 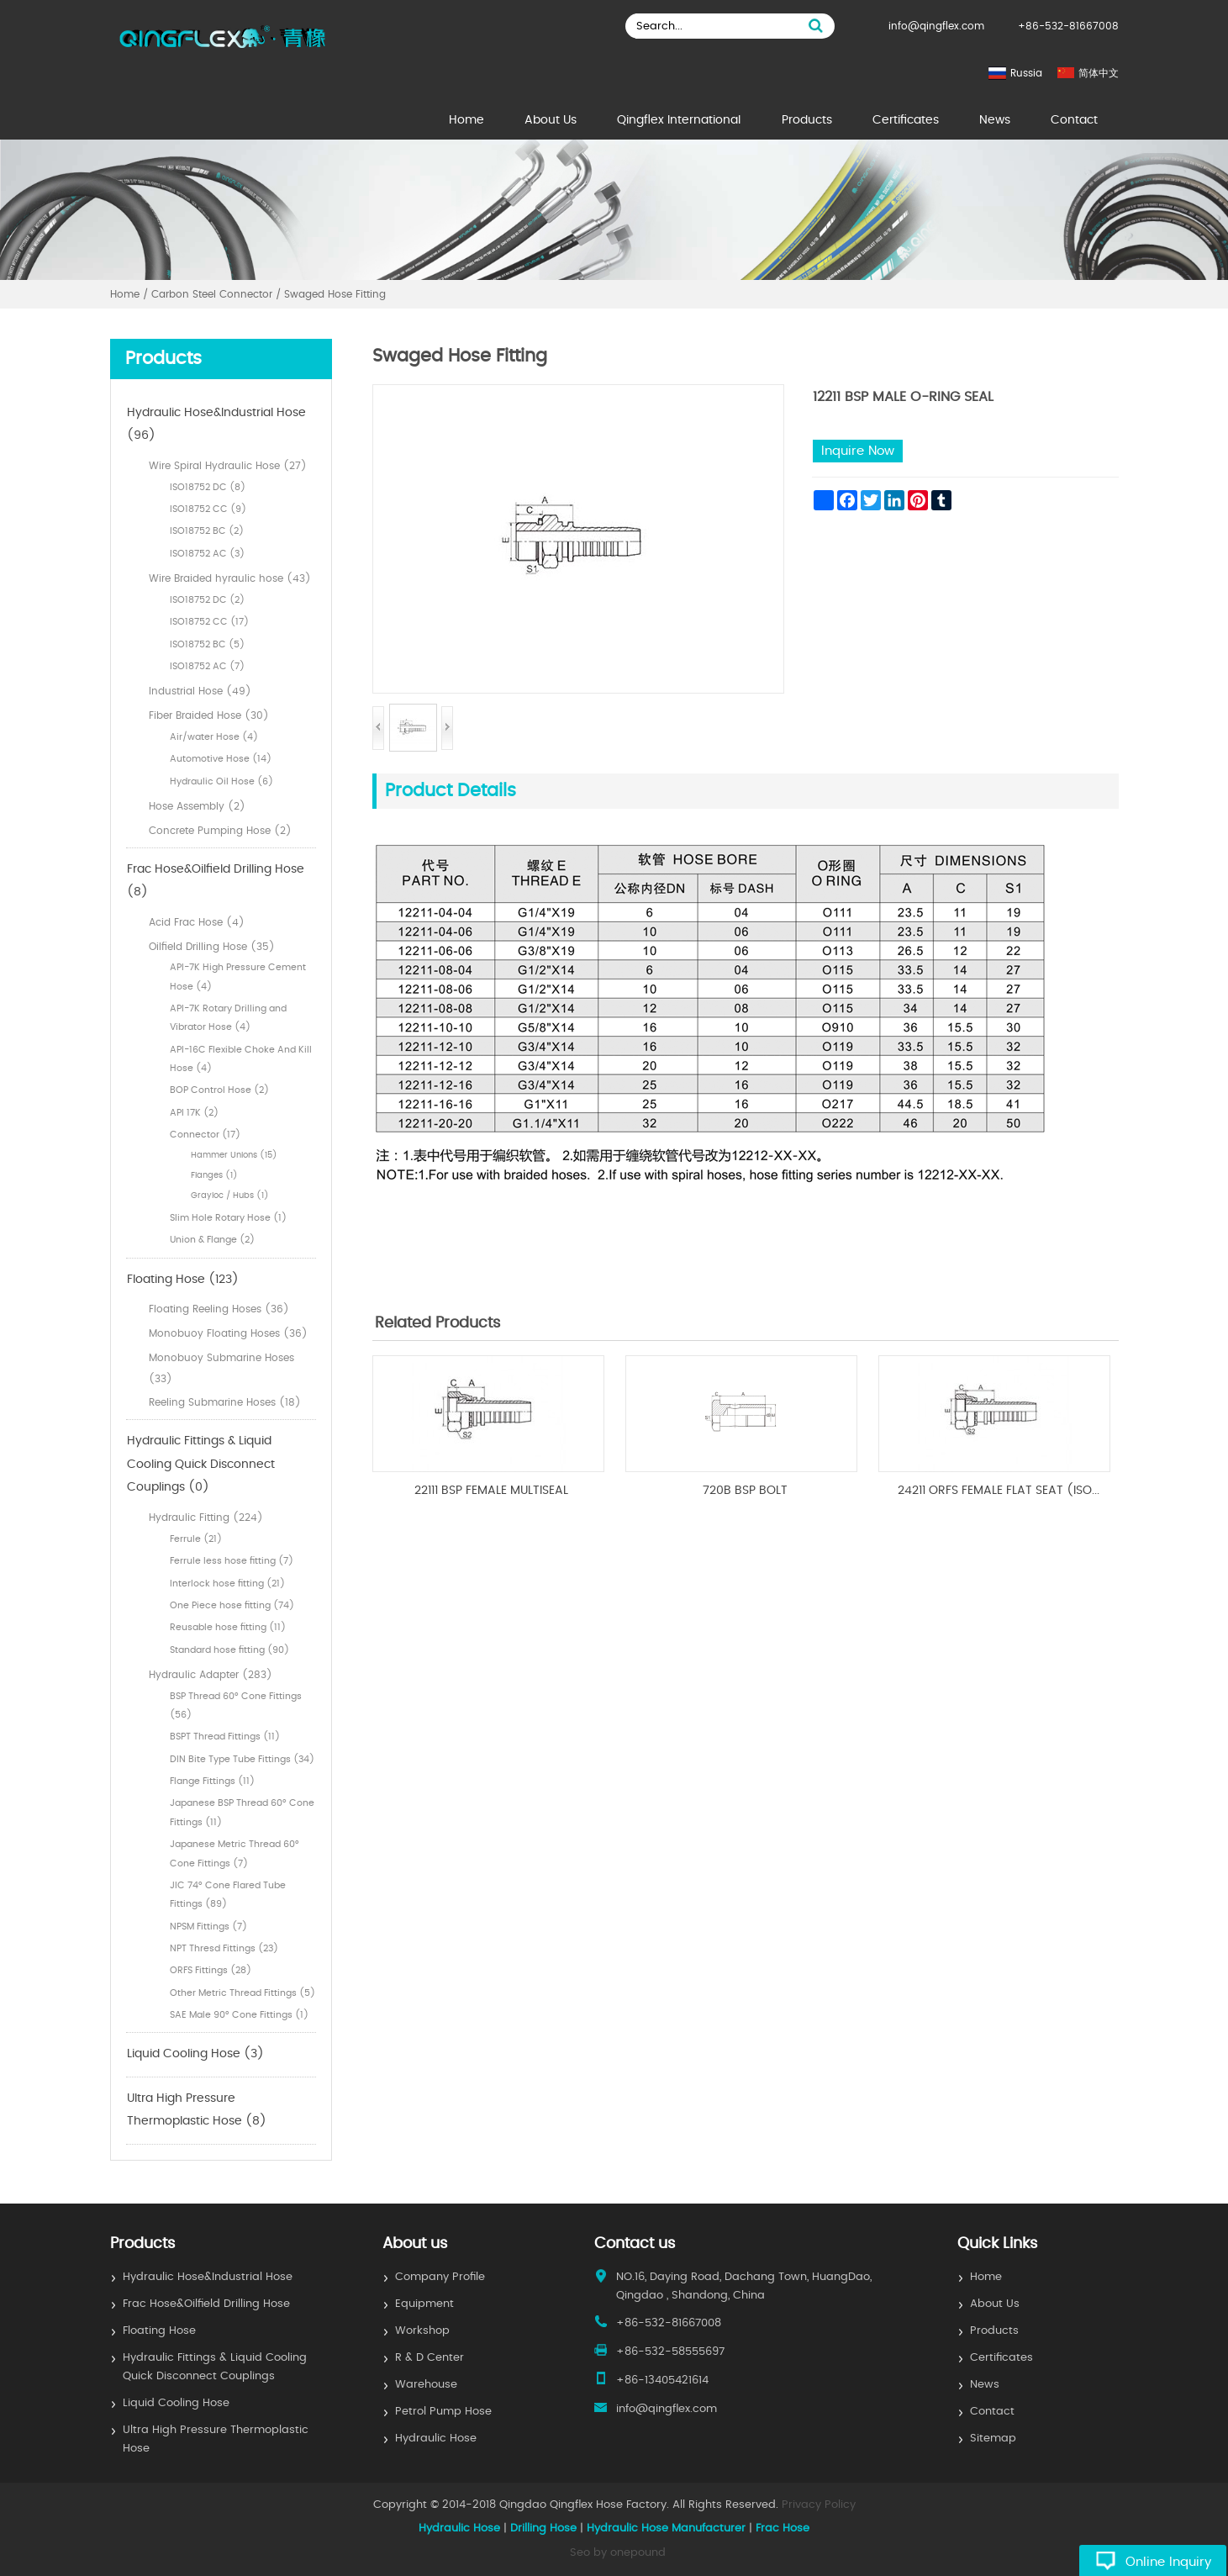 What do you see at coordinates (176, 2403) in the screenshot?
I see `Liquid Cooling Hose` at bounding box center [176, 2403].